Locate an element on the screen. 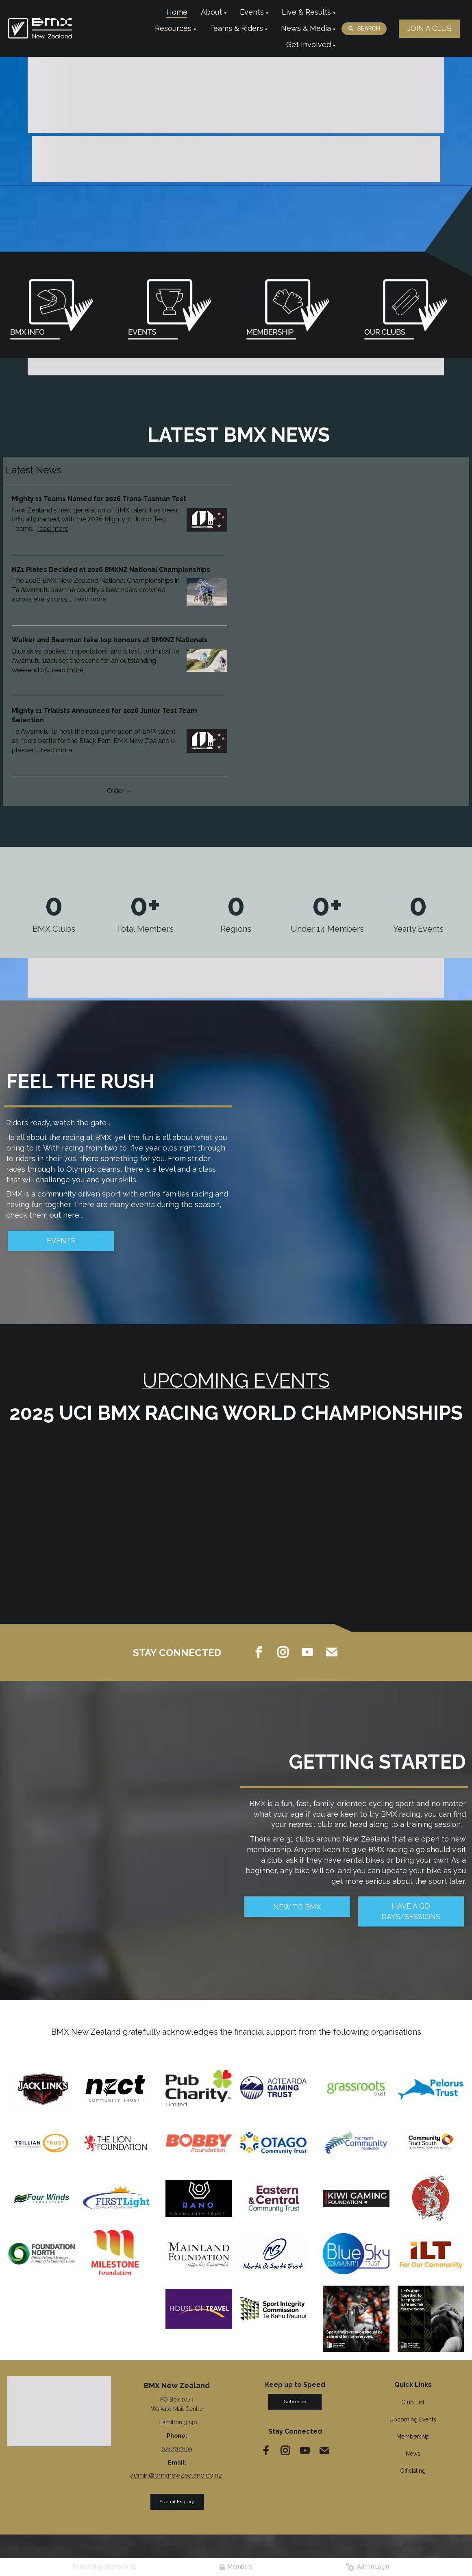  Powered by Sporty.co.nz is located at coordinates (104, 2566).